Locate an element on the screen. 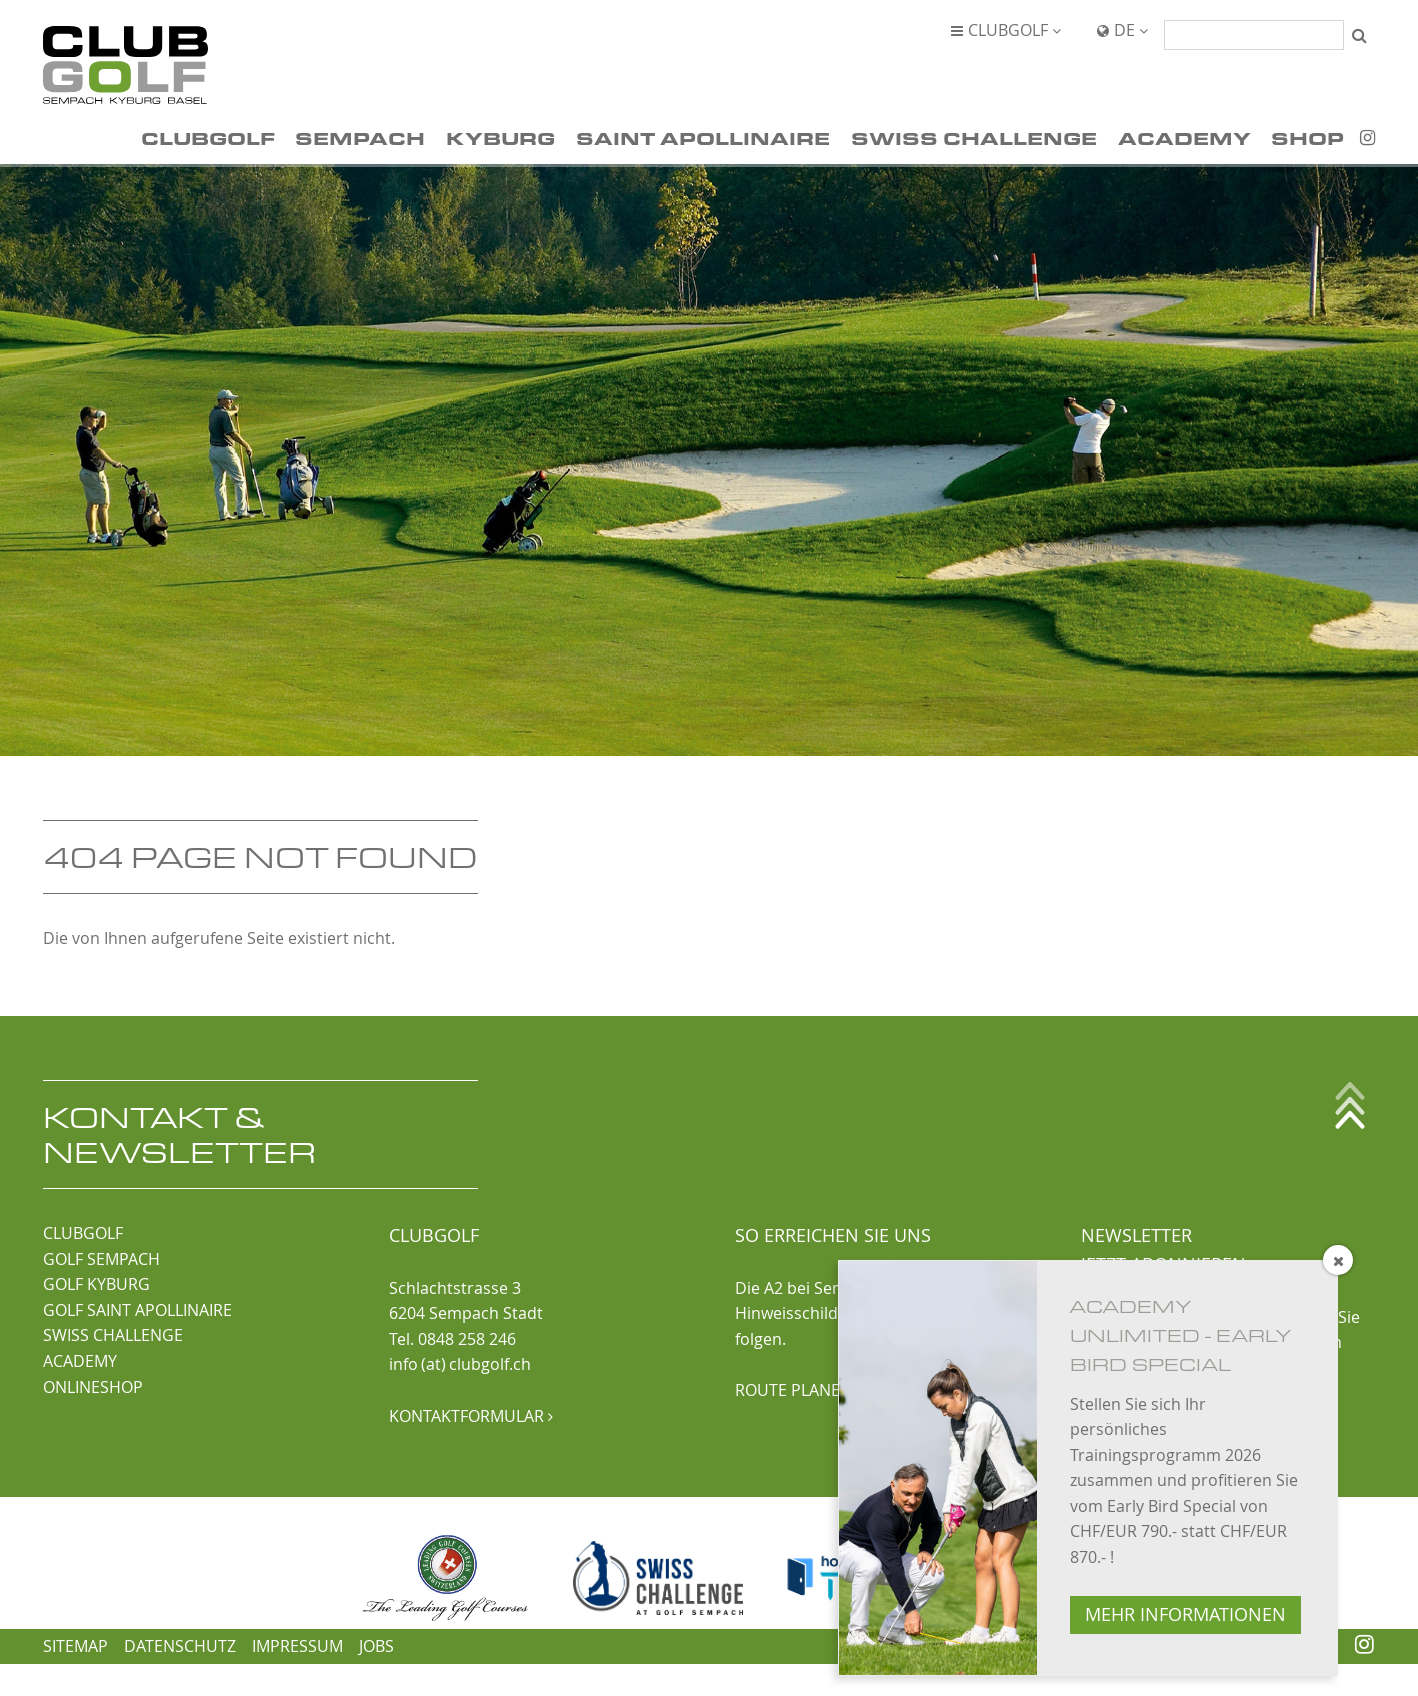  Jobs is located at coordinates (376, 1646).